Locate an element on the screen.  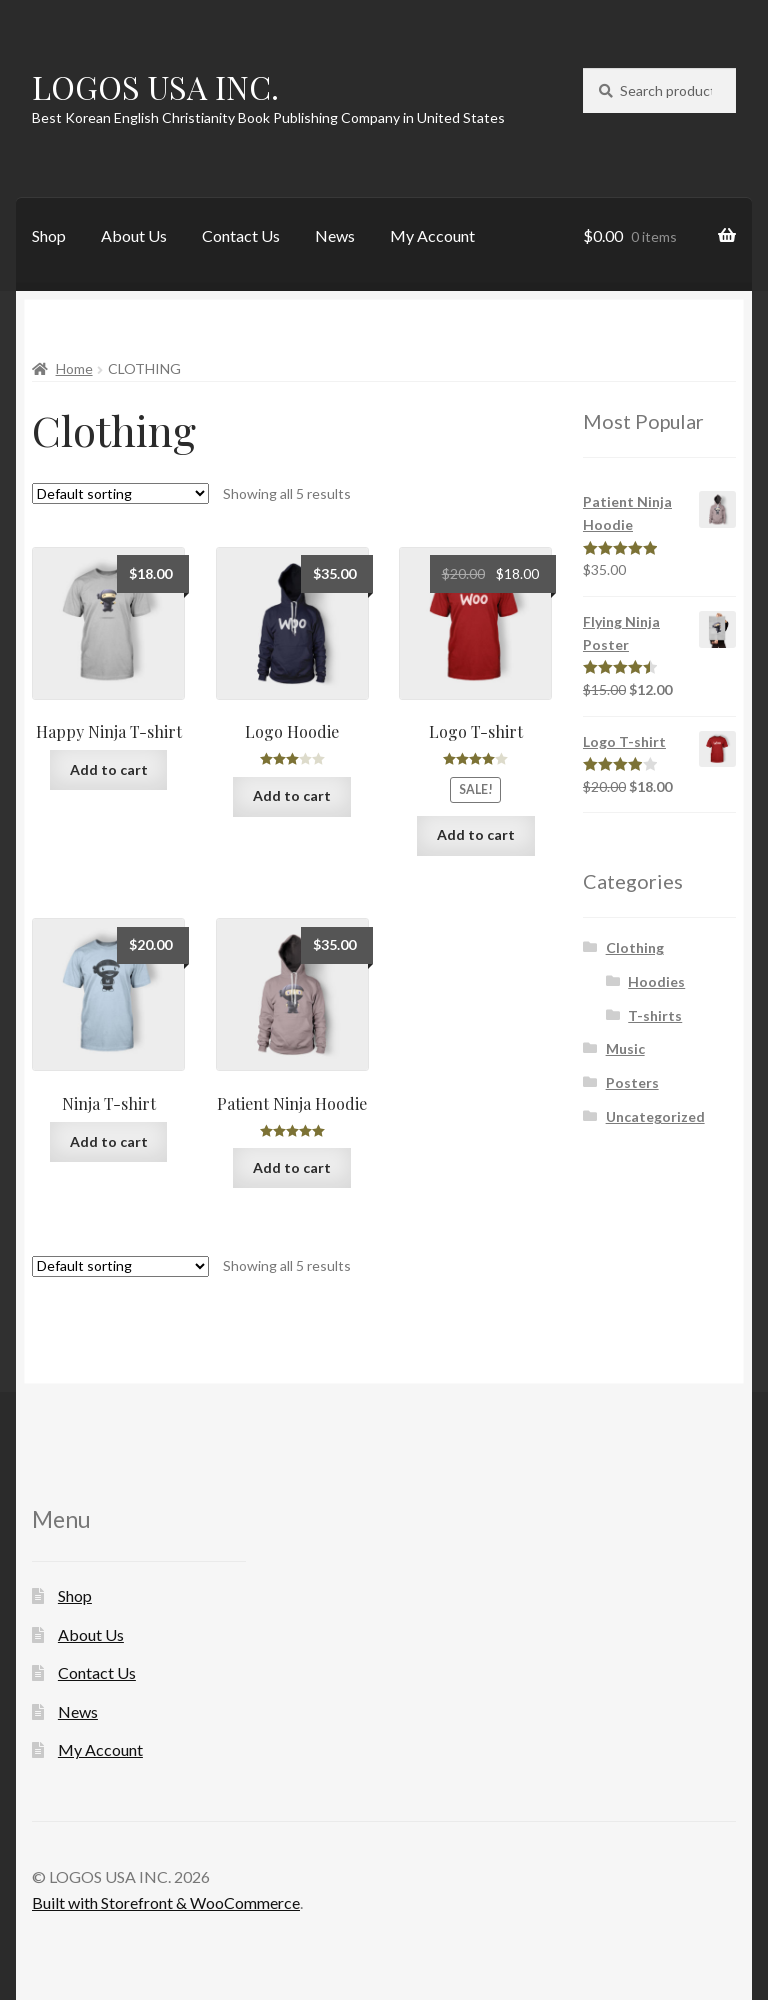
Built with Storefront & WooCommerce is located at coordinates (166, 1902).